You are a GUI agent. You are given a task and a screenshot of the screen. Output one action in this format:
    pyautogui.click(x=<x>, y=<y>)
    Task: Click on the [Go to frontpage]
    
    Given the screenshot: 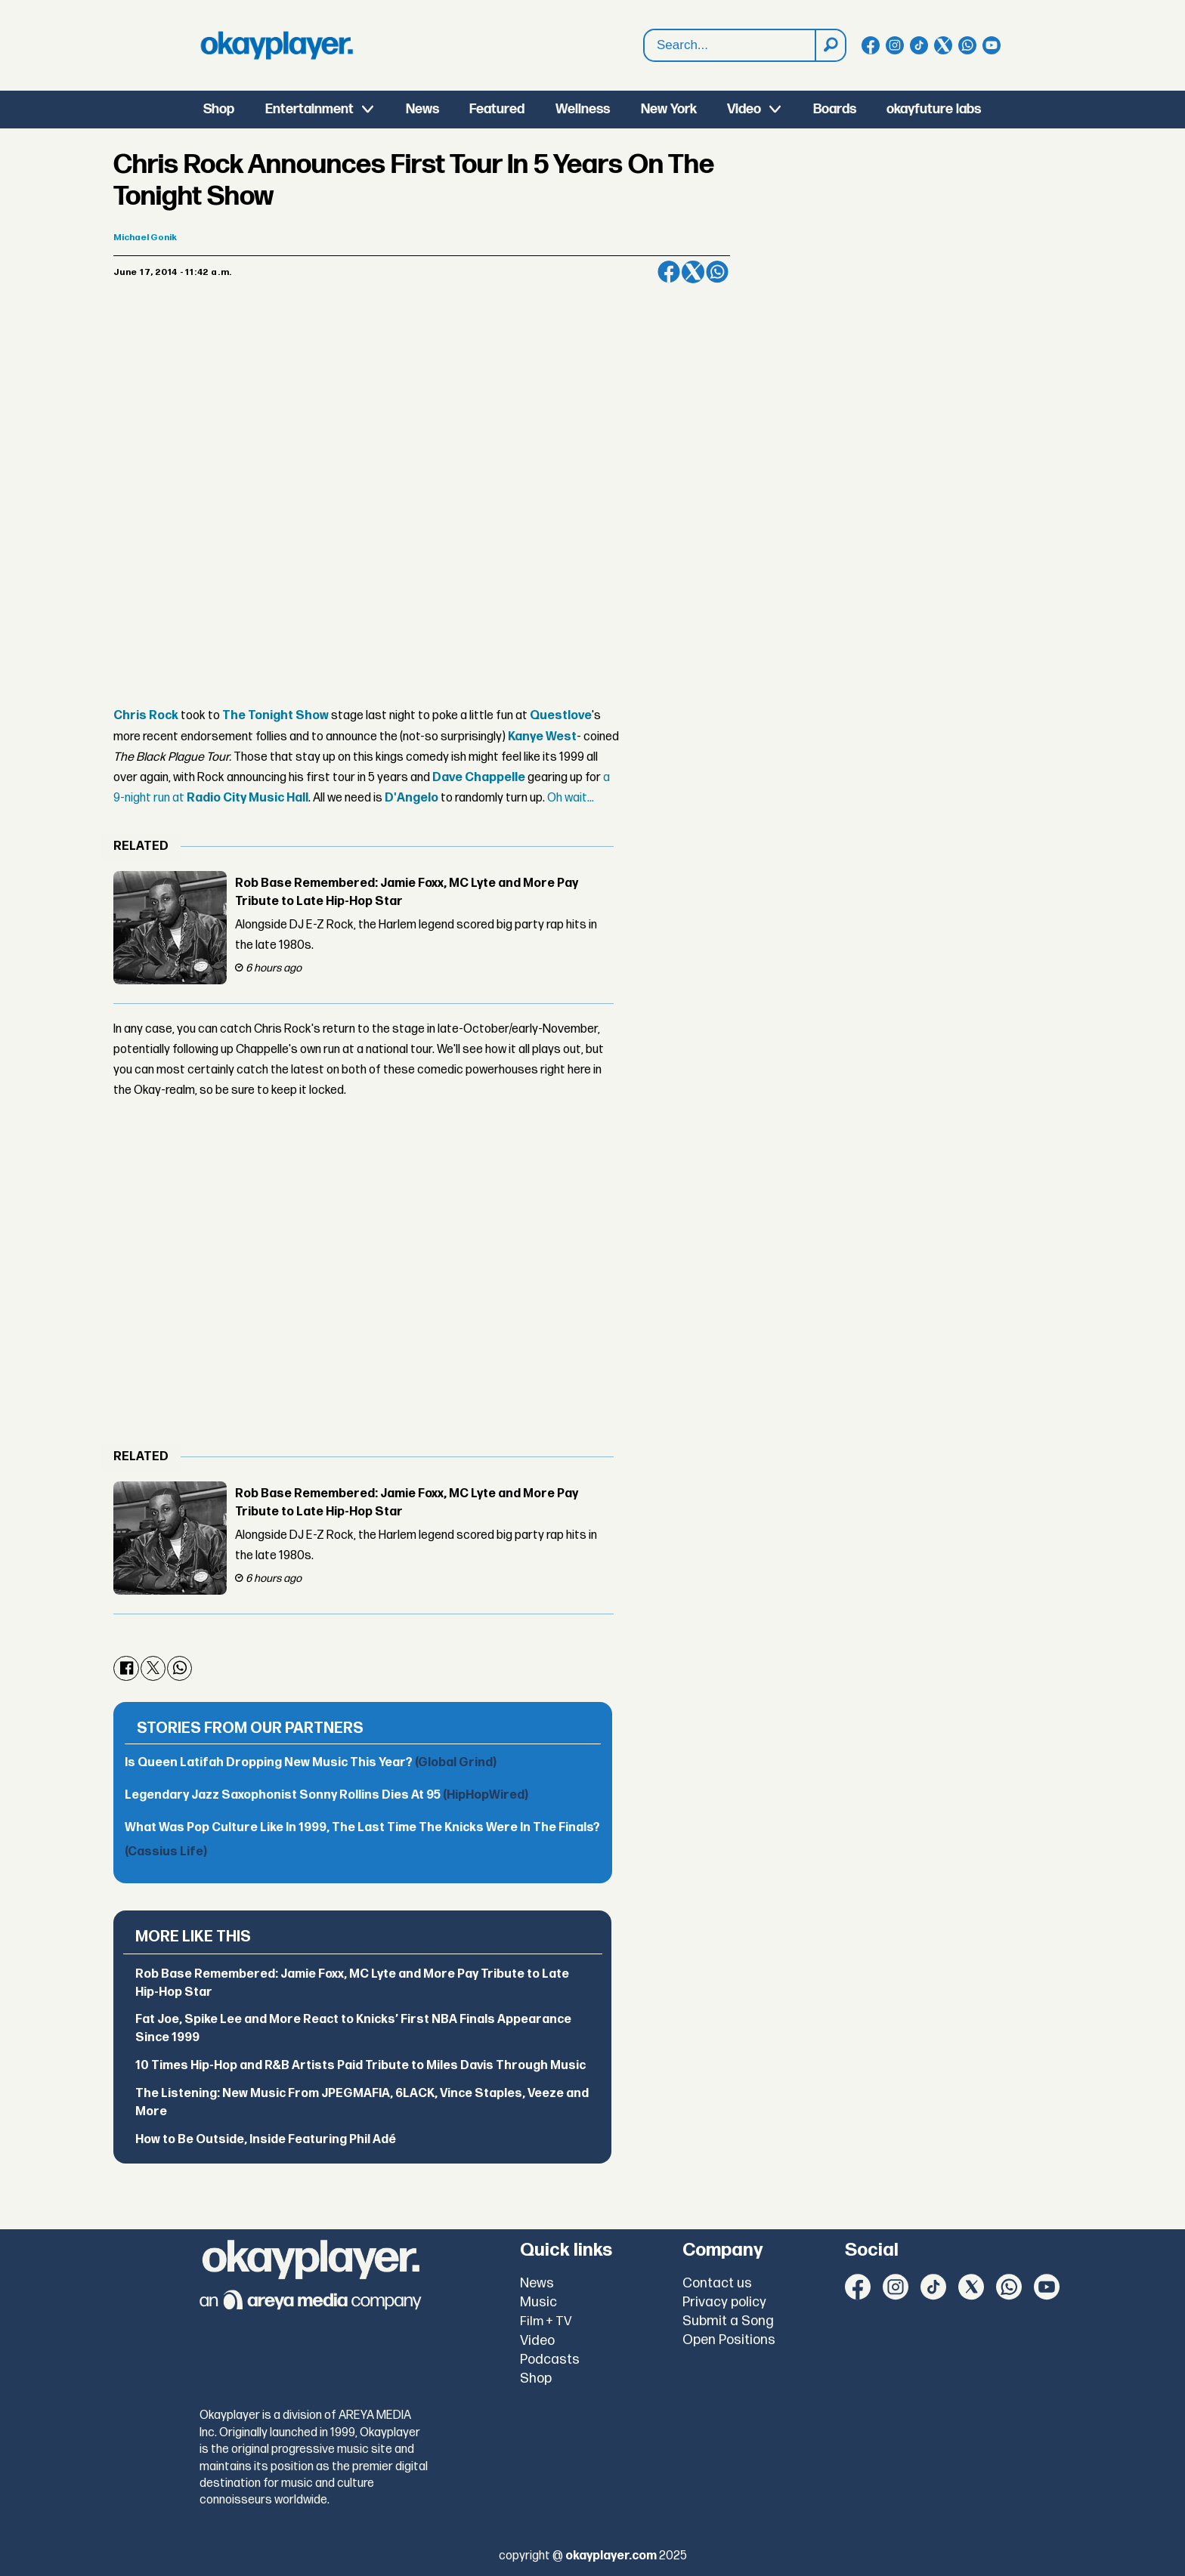 What is the action you would take?
    pyautogui.click(x=276, y=45)
    